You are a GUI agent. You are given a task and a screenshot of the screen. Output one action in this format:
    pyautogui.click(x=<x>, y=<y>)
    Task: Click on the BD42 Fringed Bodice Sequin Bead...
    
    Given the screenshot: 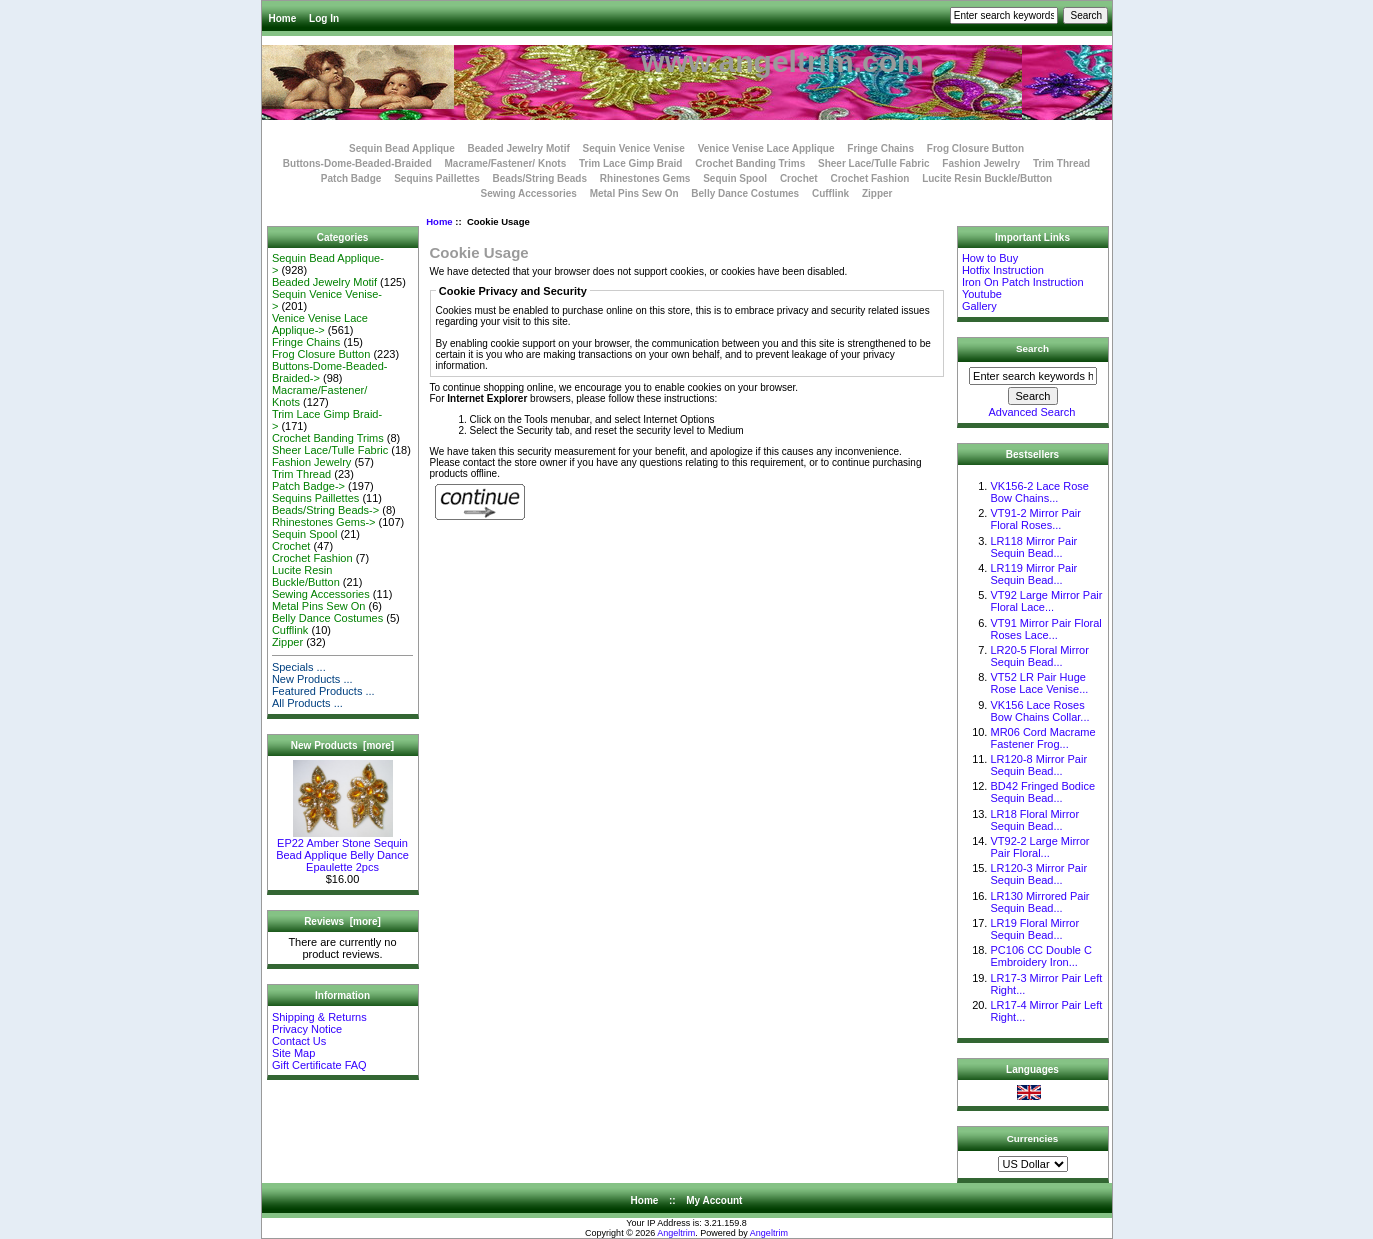 What is the action you would take?
    pyautogui.click(x=1042, y=792)
    